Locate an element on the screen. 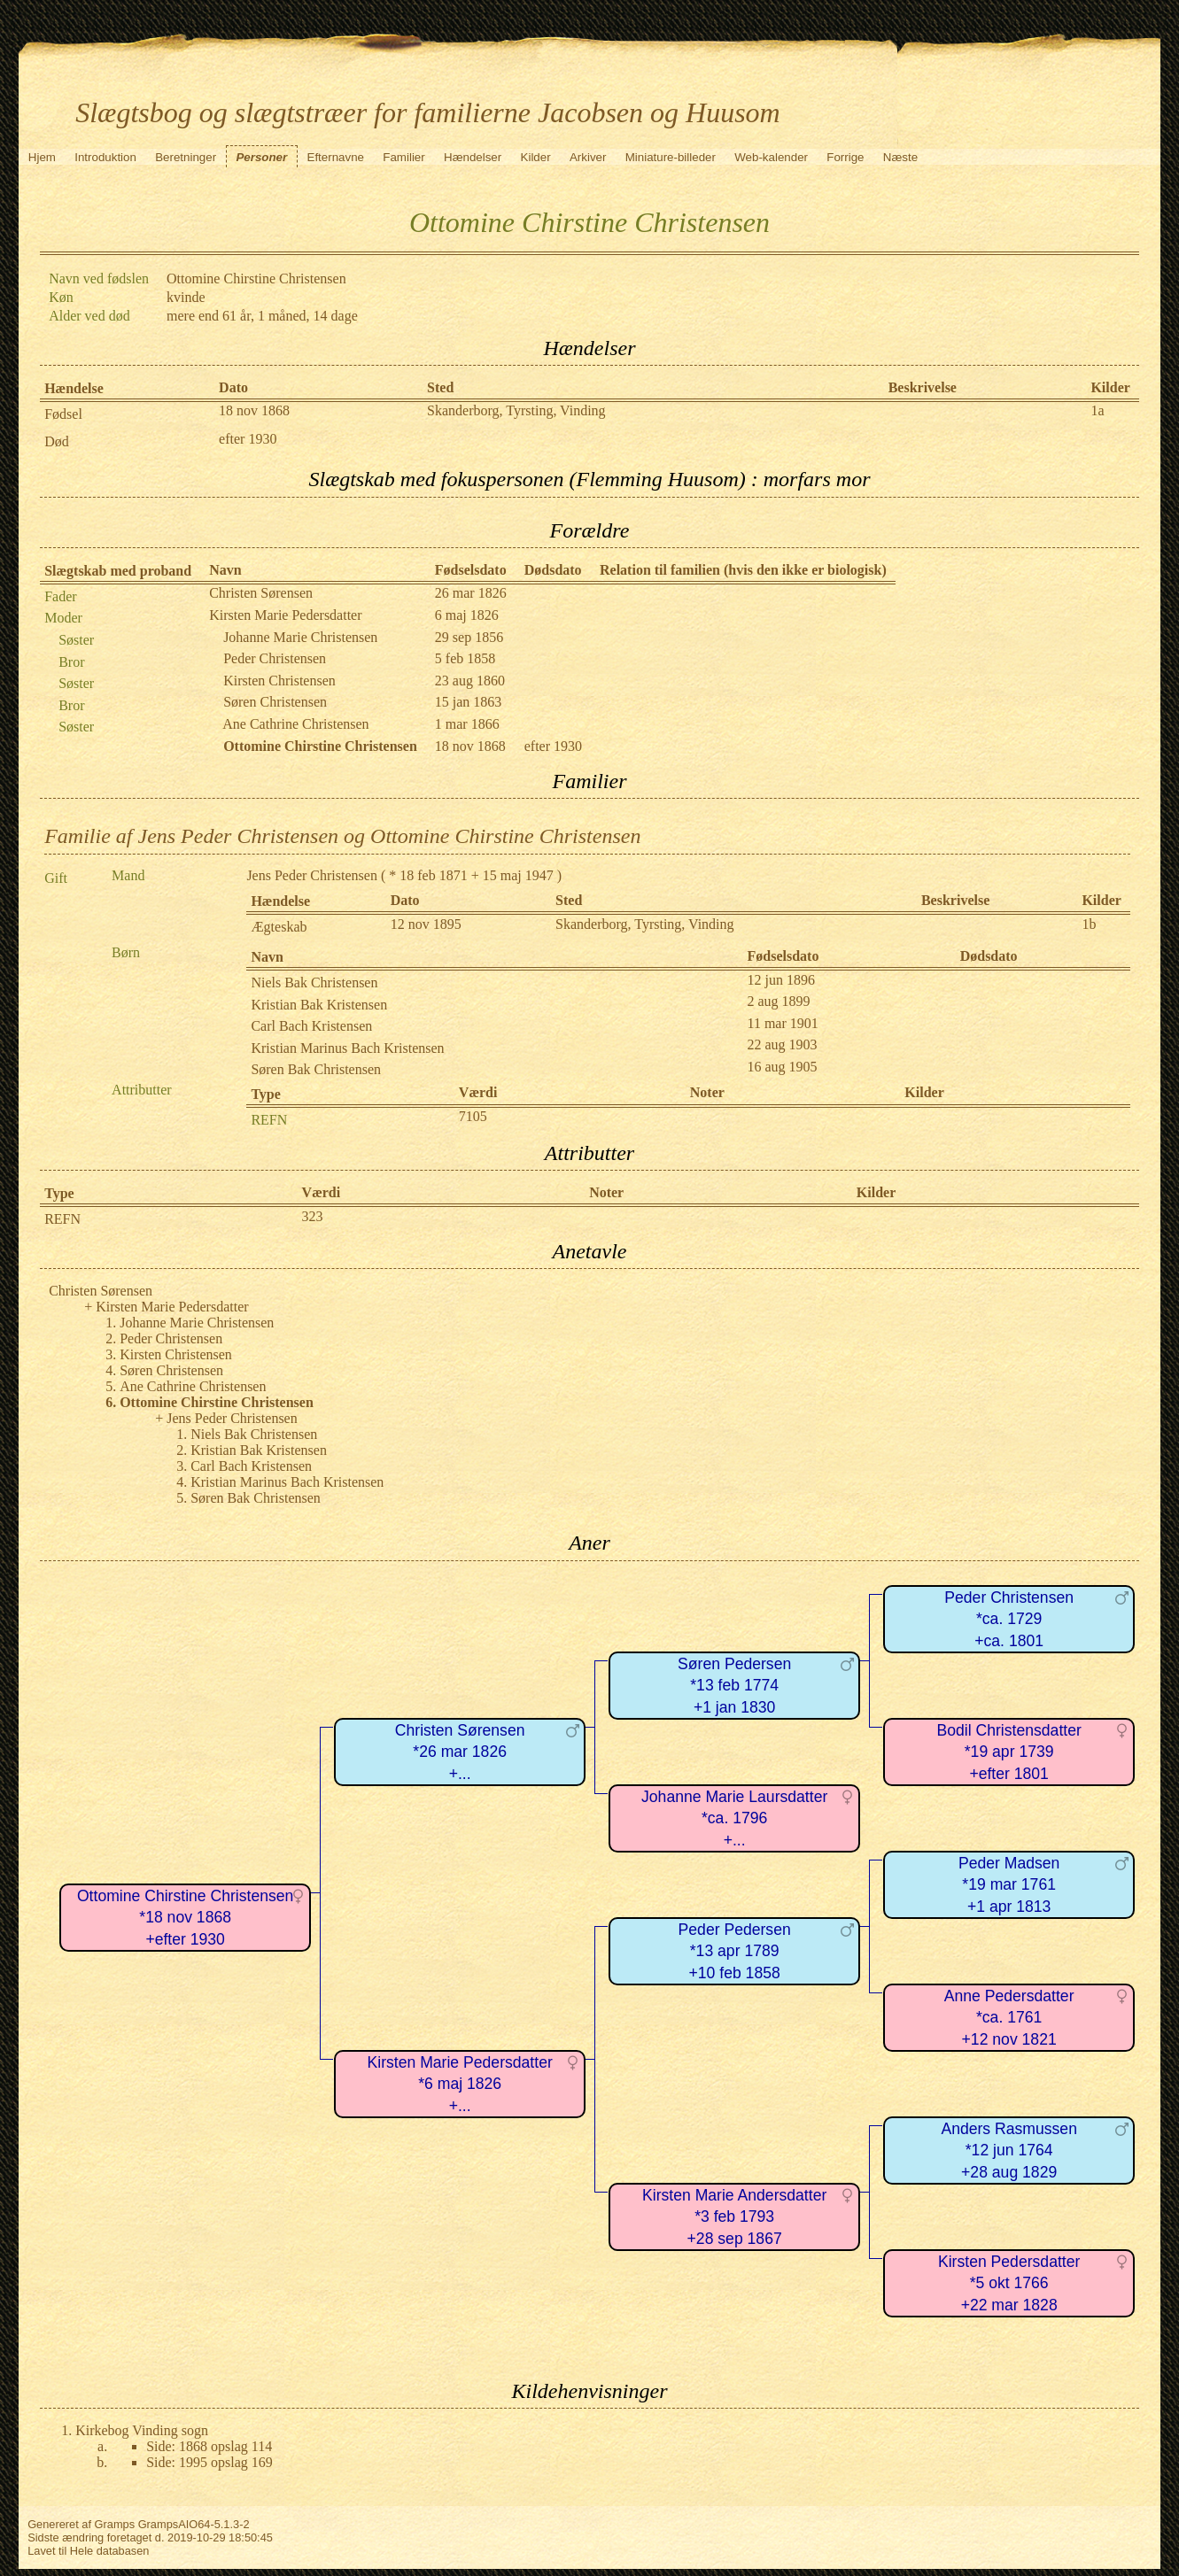 This screenshot has height=2576, width=1179. Søren Christensen is located at coordinates (275, 701).